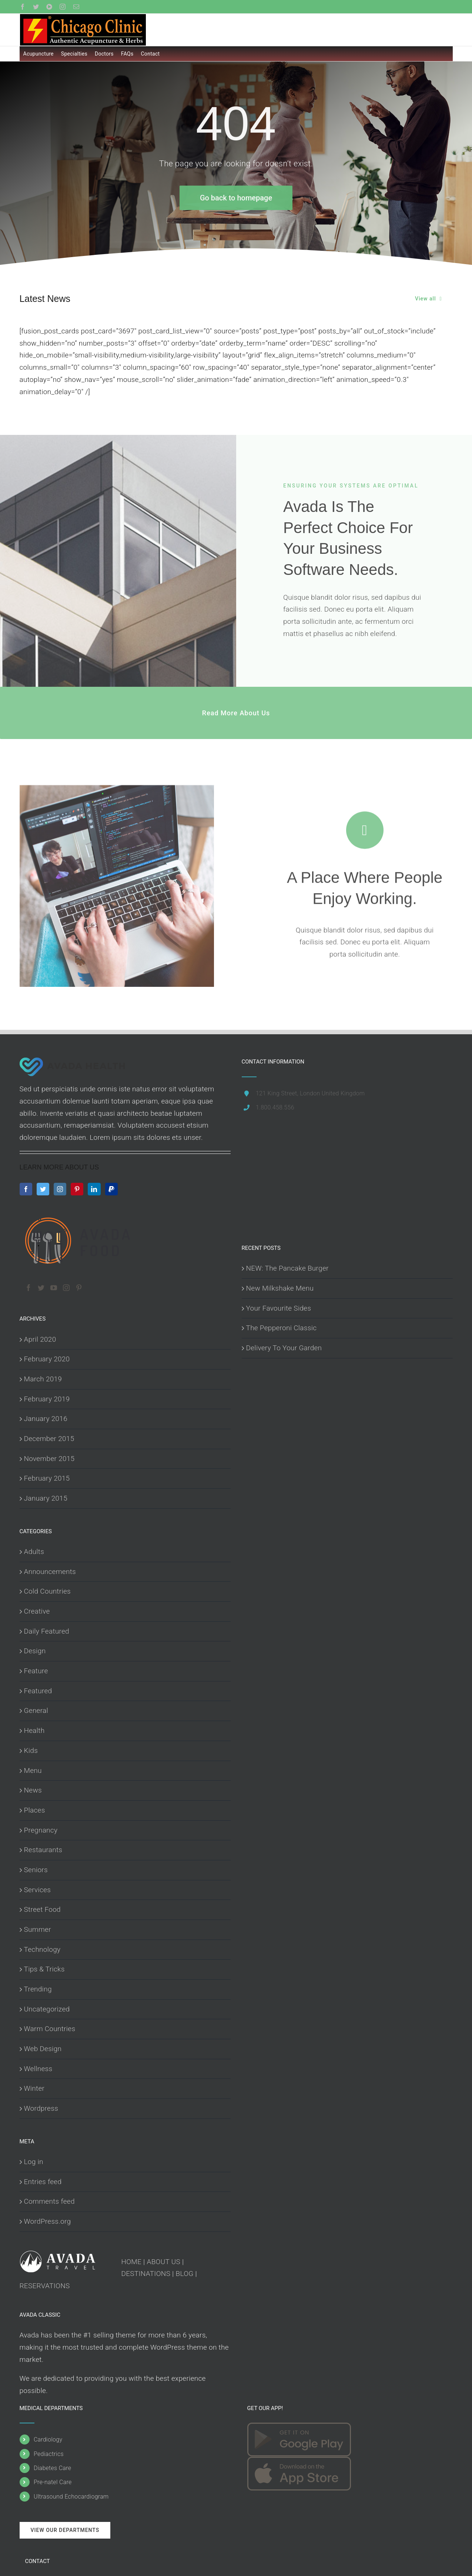 The height and width of the screenshot is (2576, 472). What do you see at coordinates (49, 1438) in the screenshot?
I see `December 2015` at bounding box center [49, 1438].